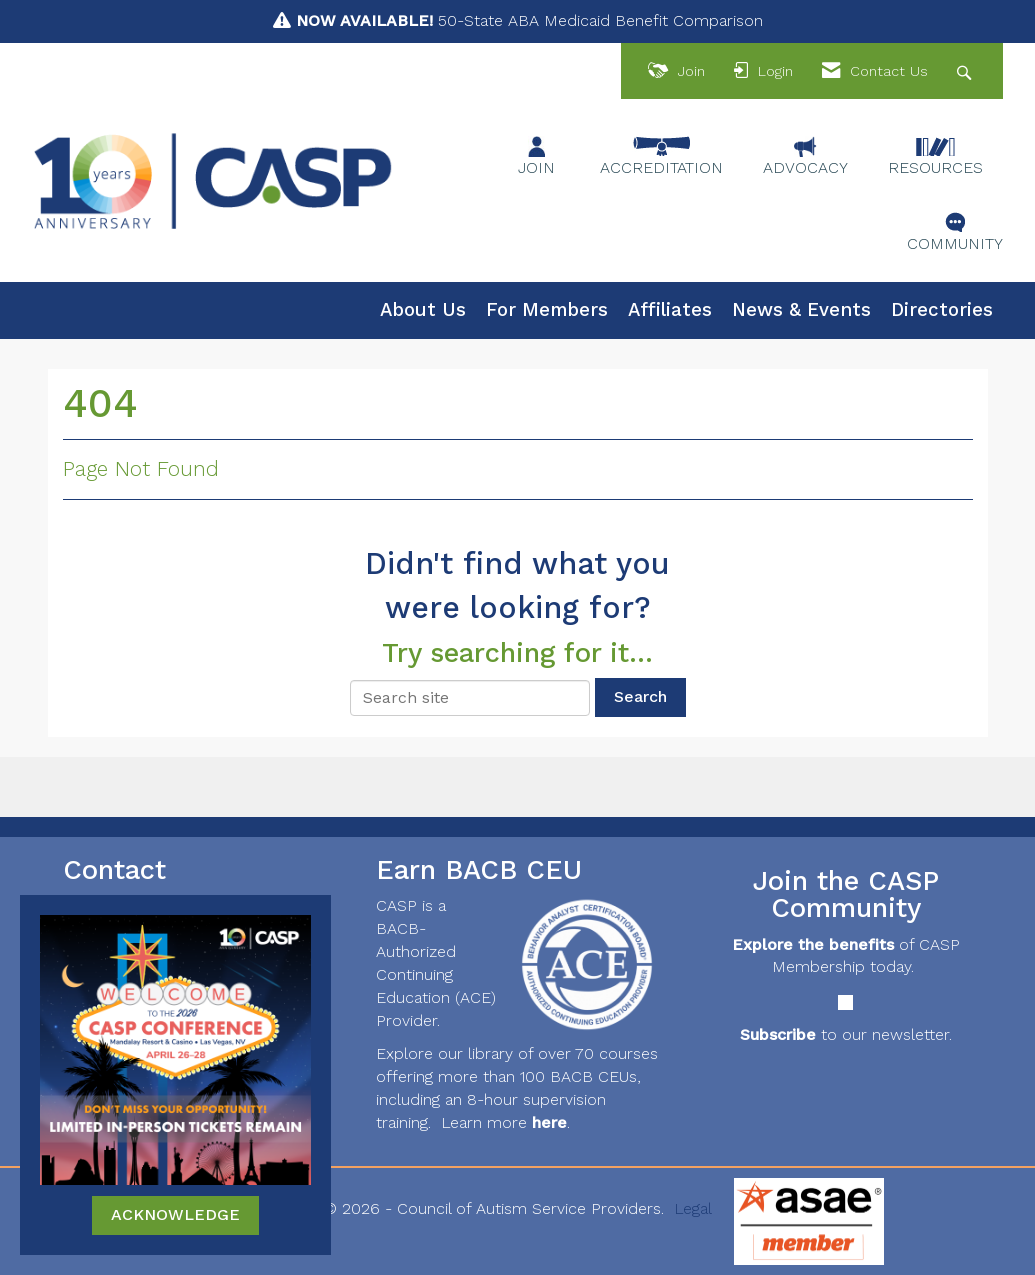  Describe the element at coordinates (693, 1208) in the screenshot. I see `Legal` at that location.